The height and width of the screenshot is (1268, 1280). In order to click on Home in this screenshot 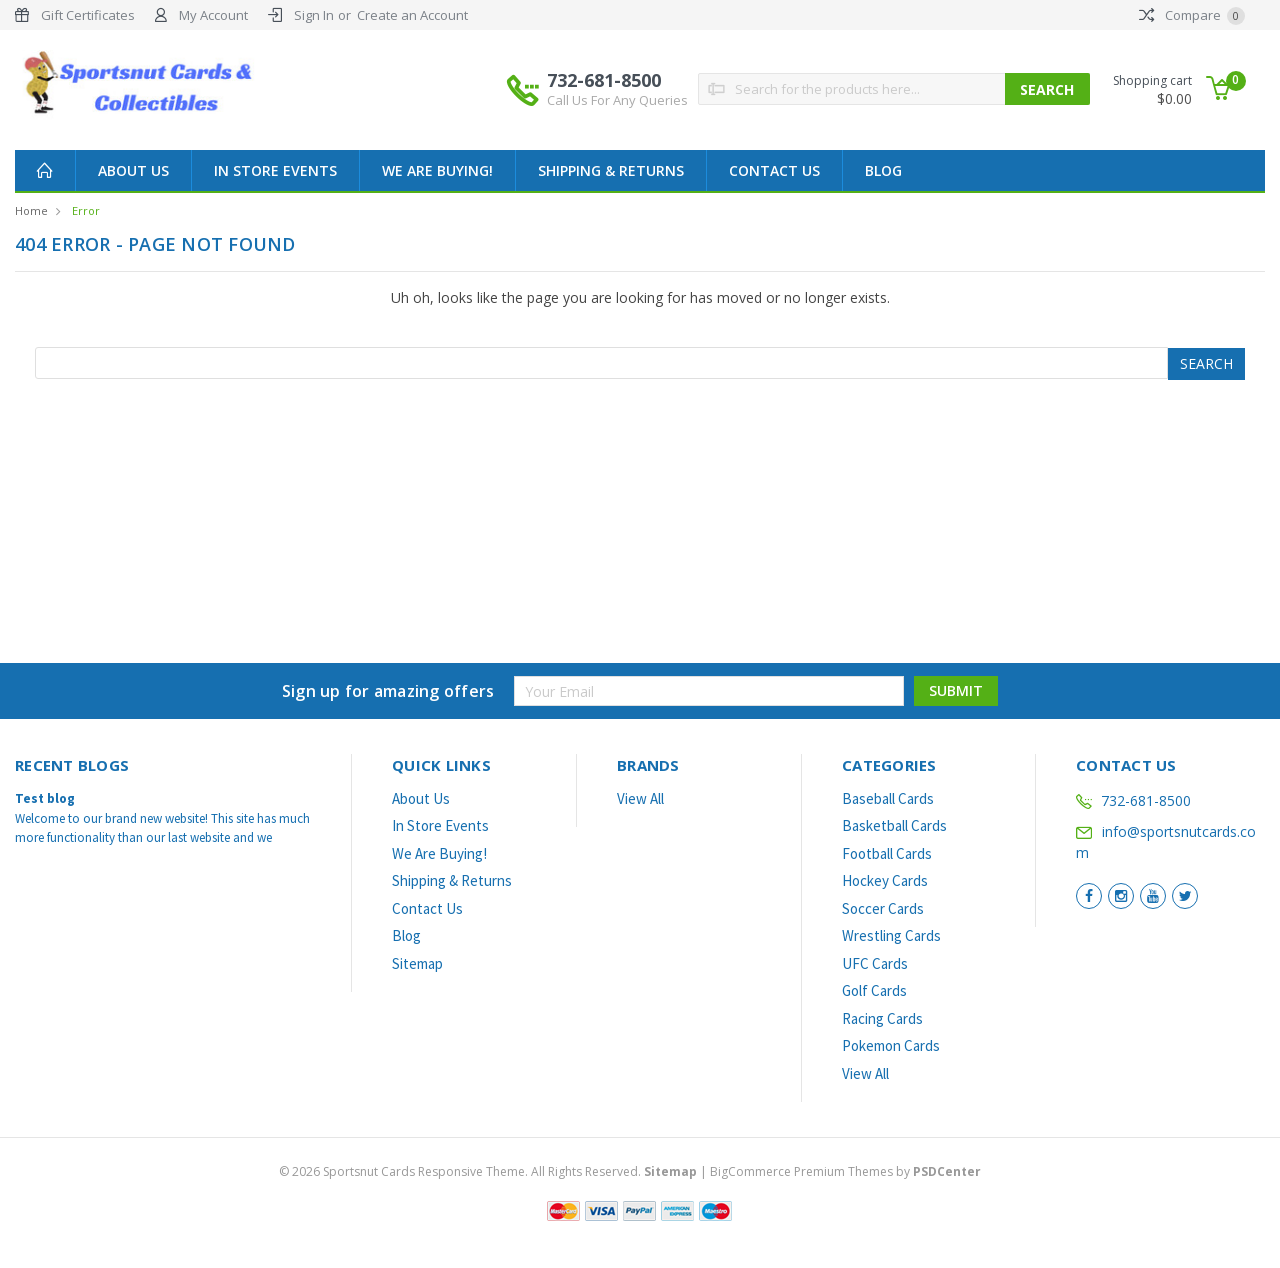, I will do `click(31, 210)`.